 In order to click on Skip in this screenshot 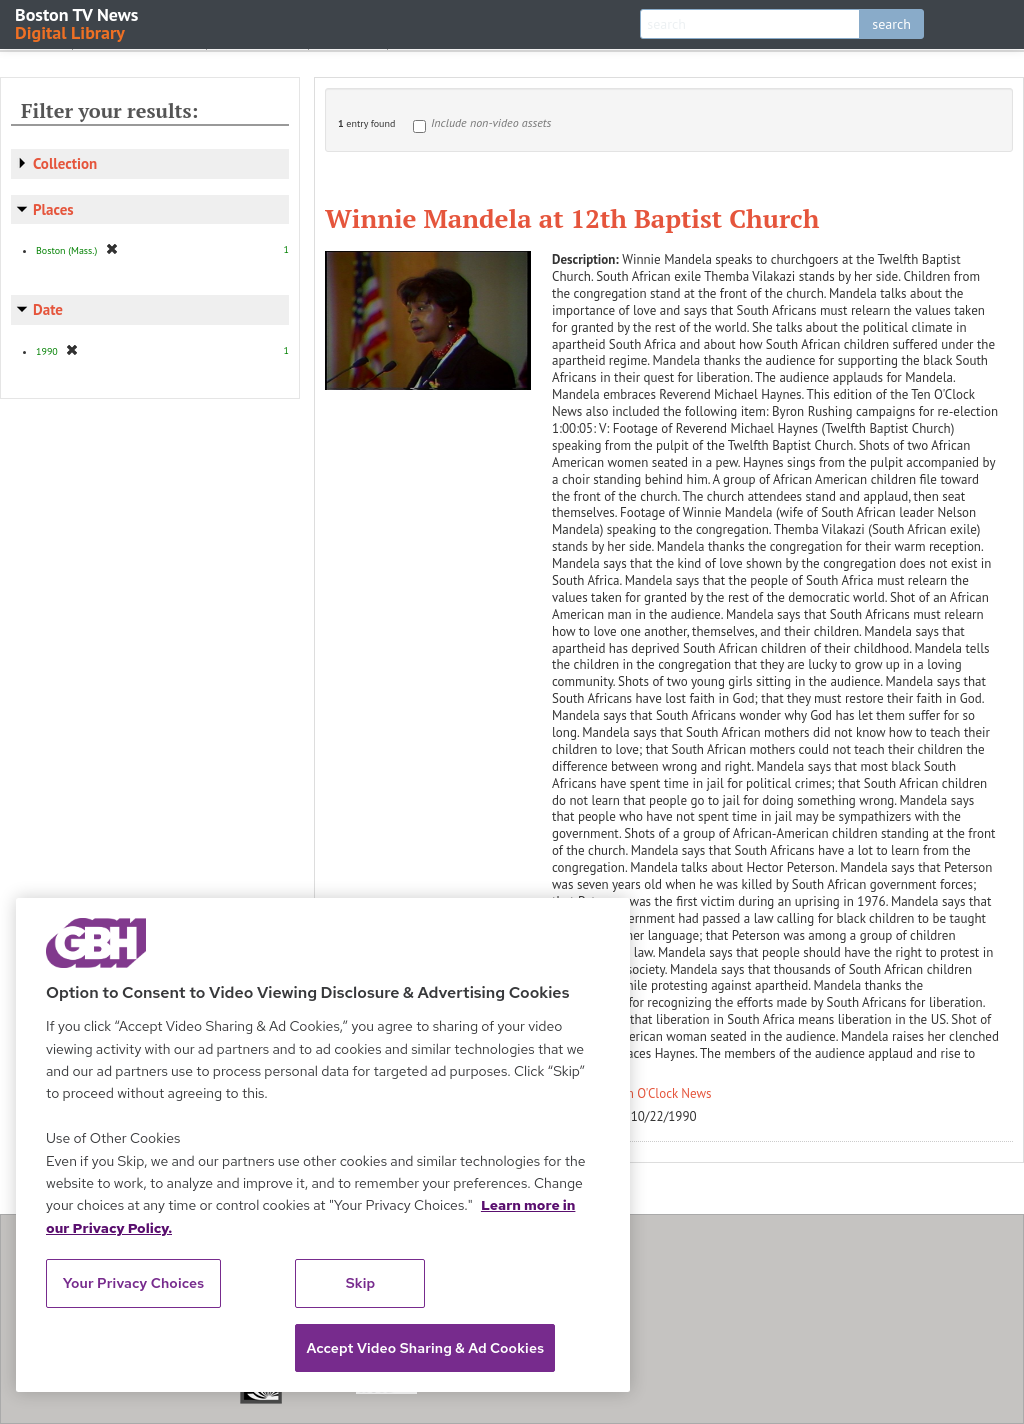, I will do `click(361, 1283)`.